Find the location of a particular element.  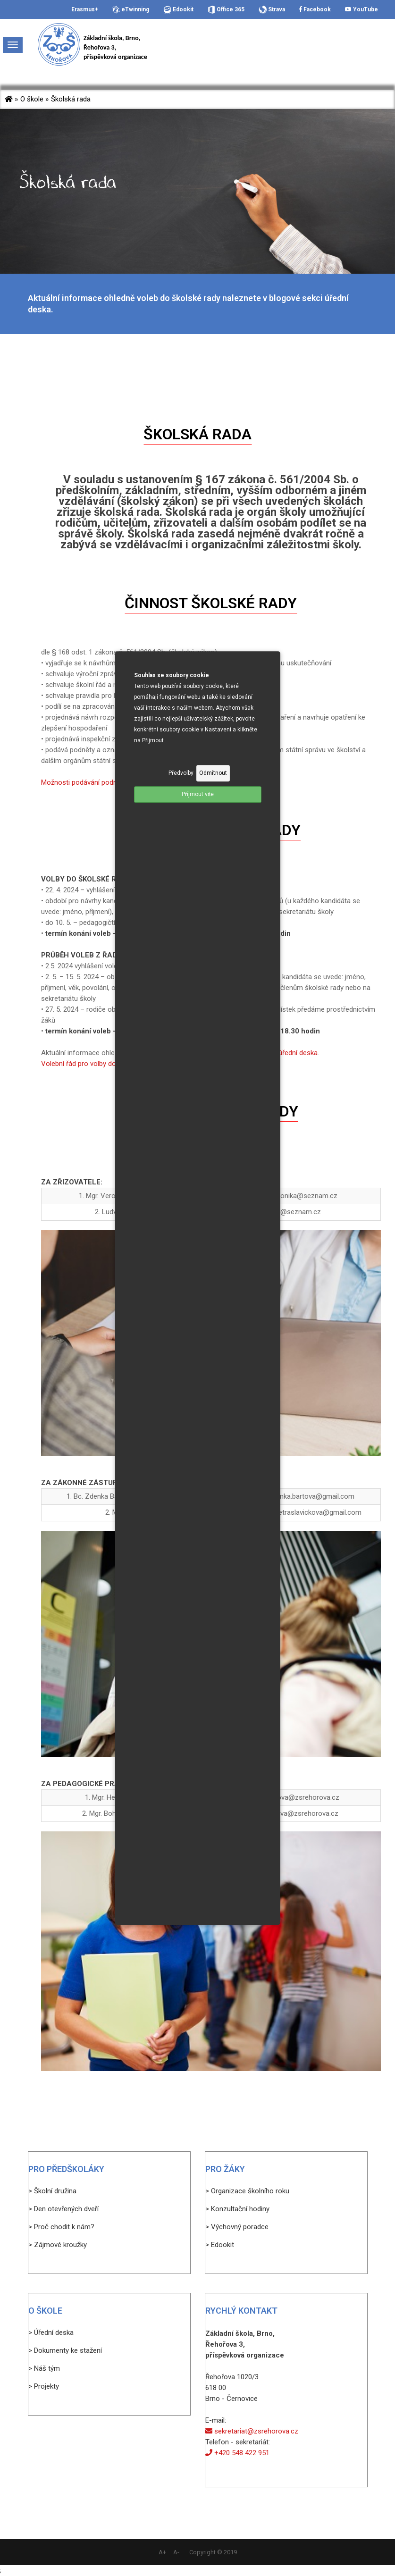

úřední deska is located at coordinates (298, 1053).